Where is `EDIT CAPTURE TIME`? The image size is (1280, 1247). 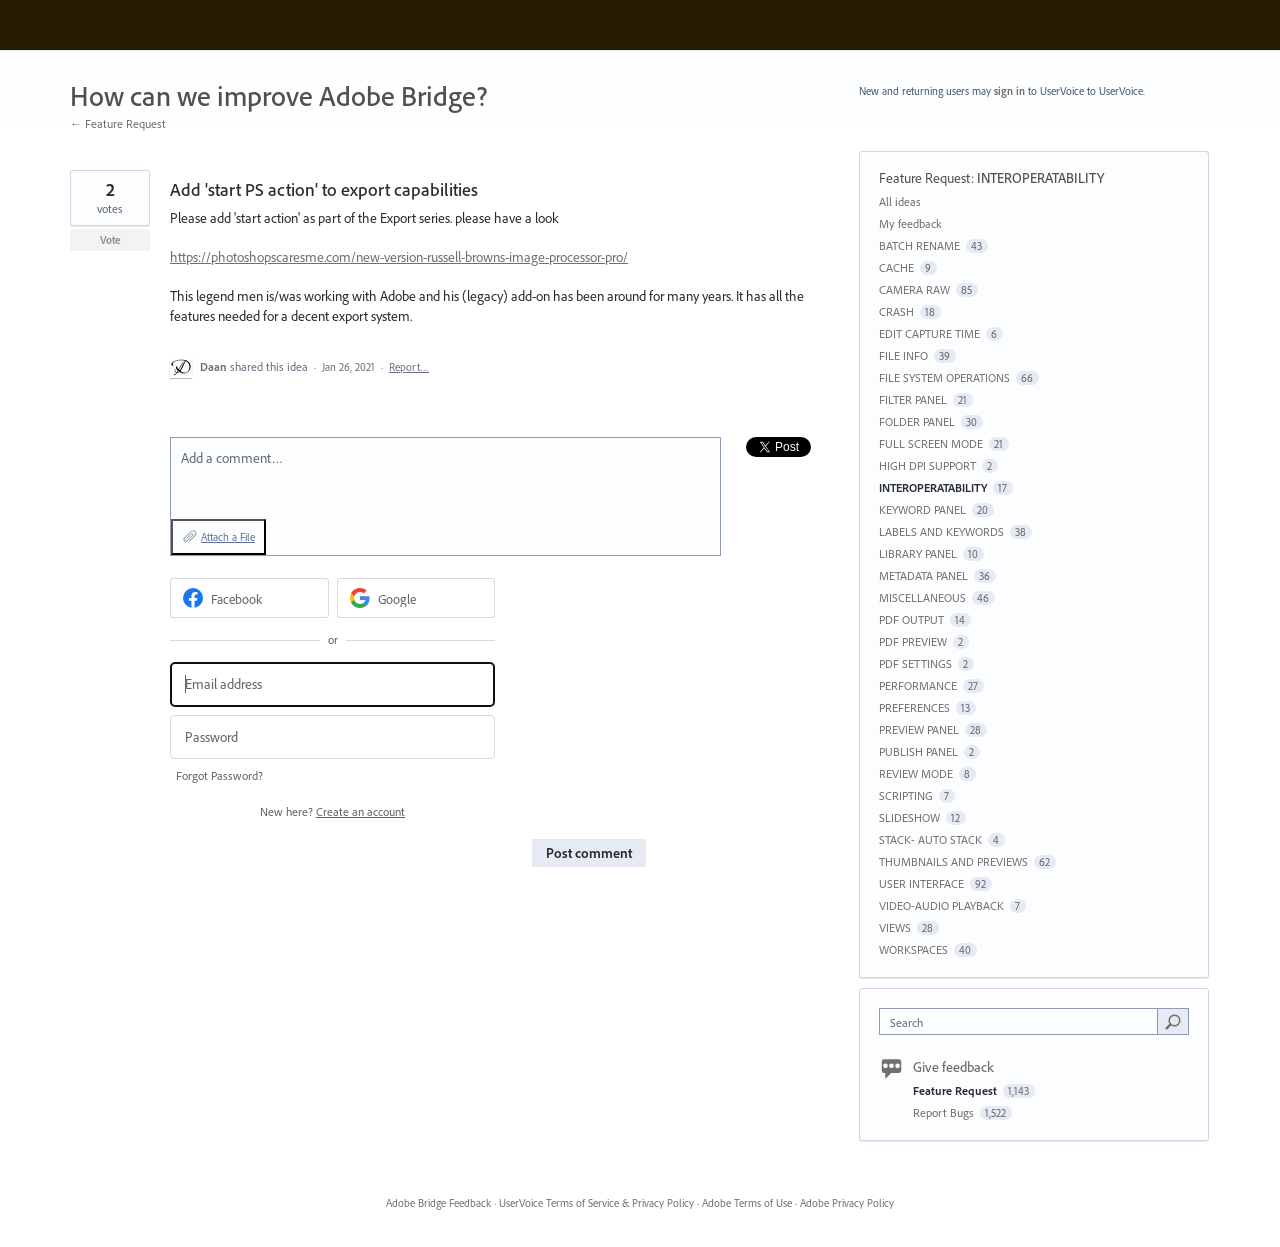
EDIT CAPTURE TIME is located at coordinates (929, 333).